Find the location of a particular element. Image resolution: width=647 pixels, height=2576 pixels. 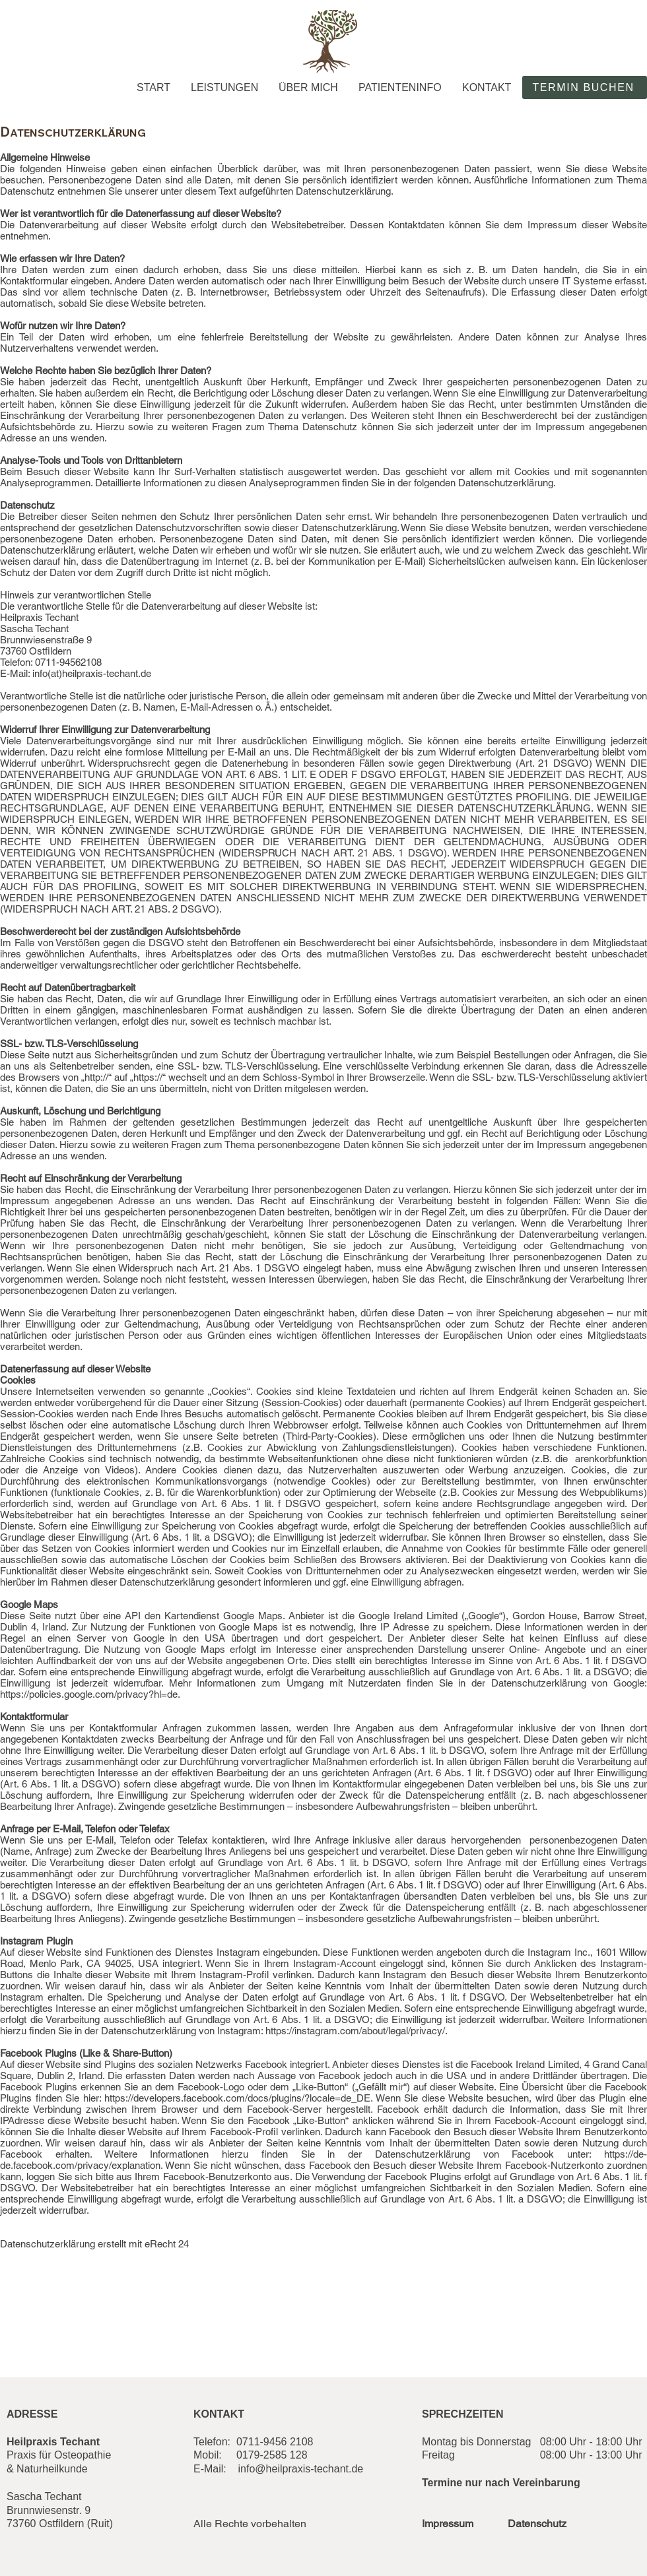

Mobil: 0179-2585 128 is located at coordinates (250, 2455).